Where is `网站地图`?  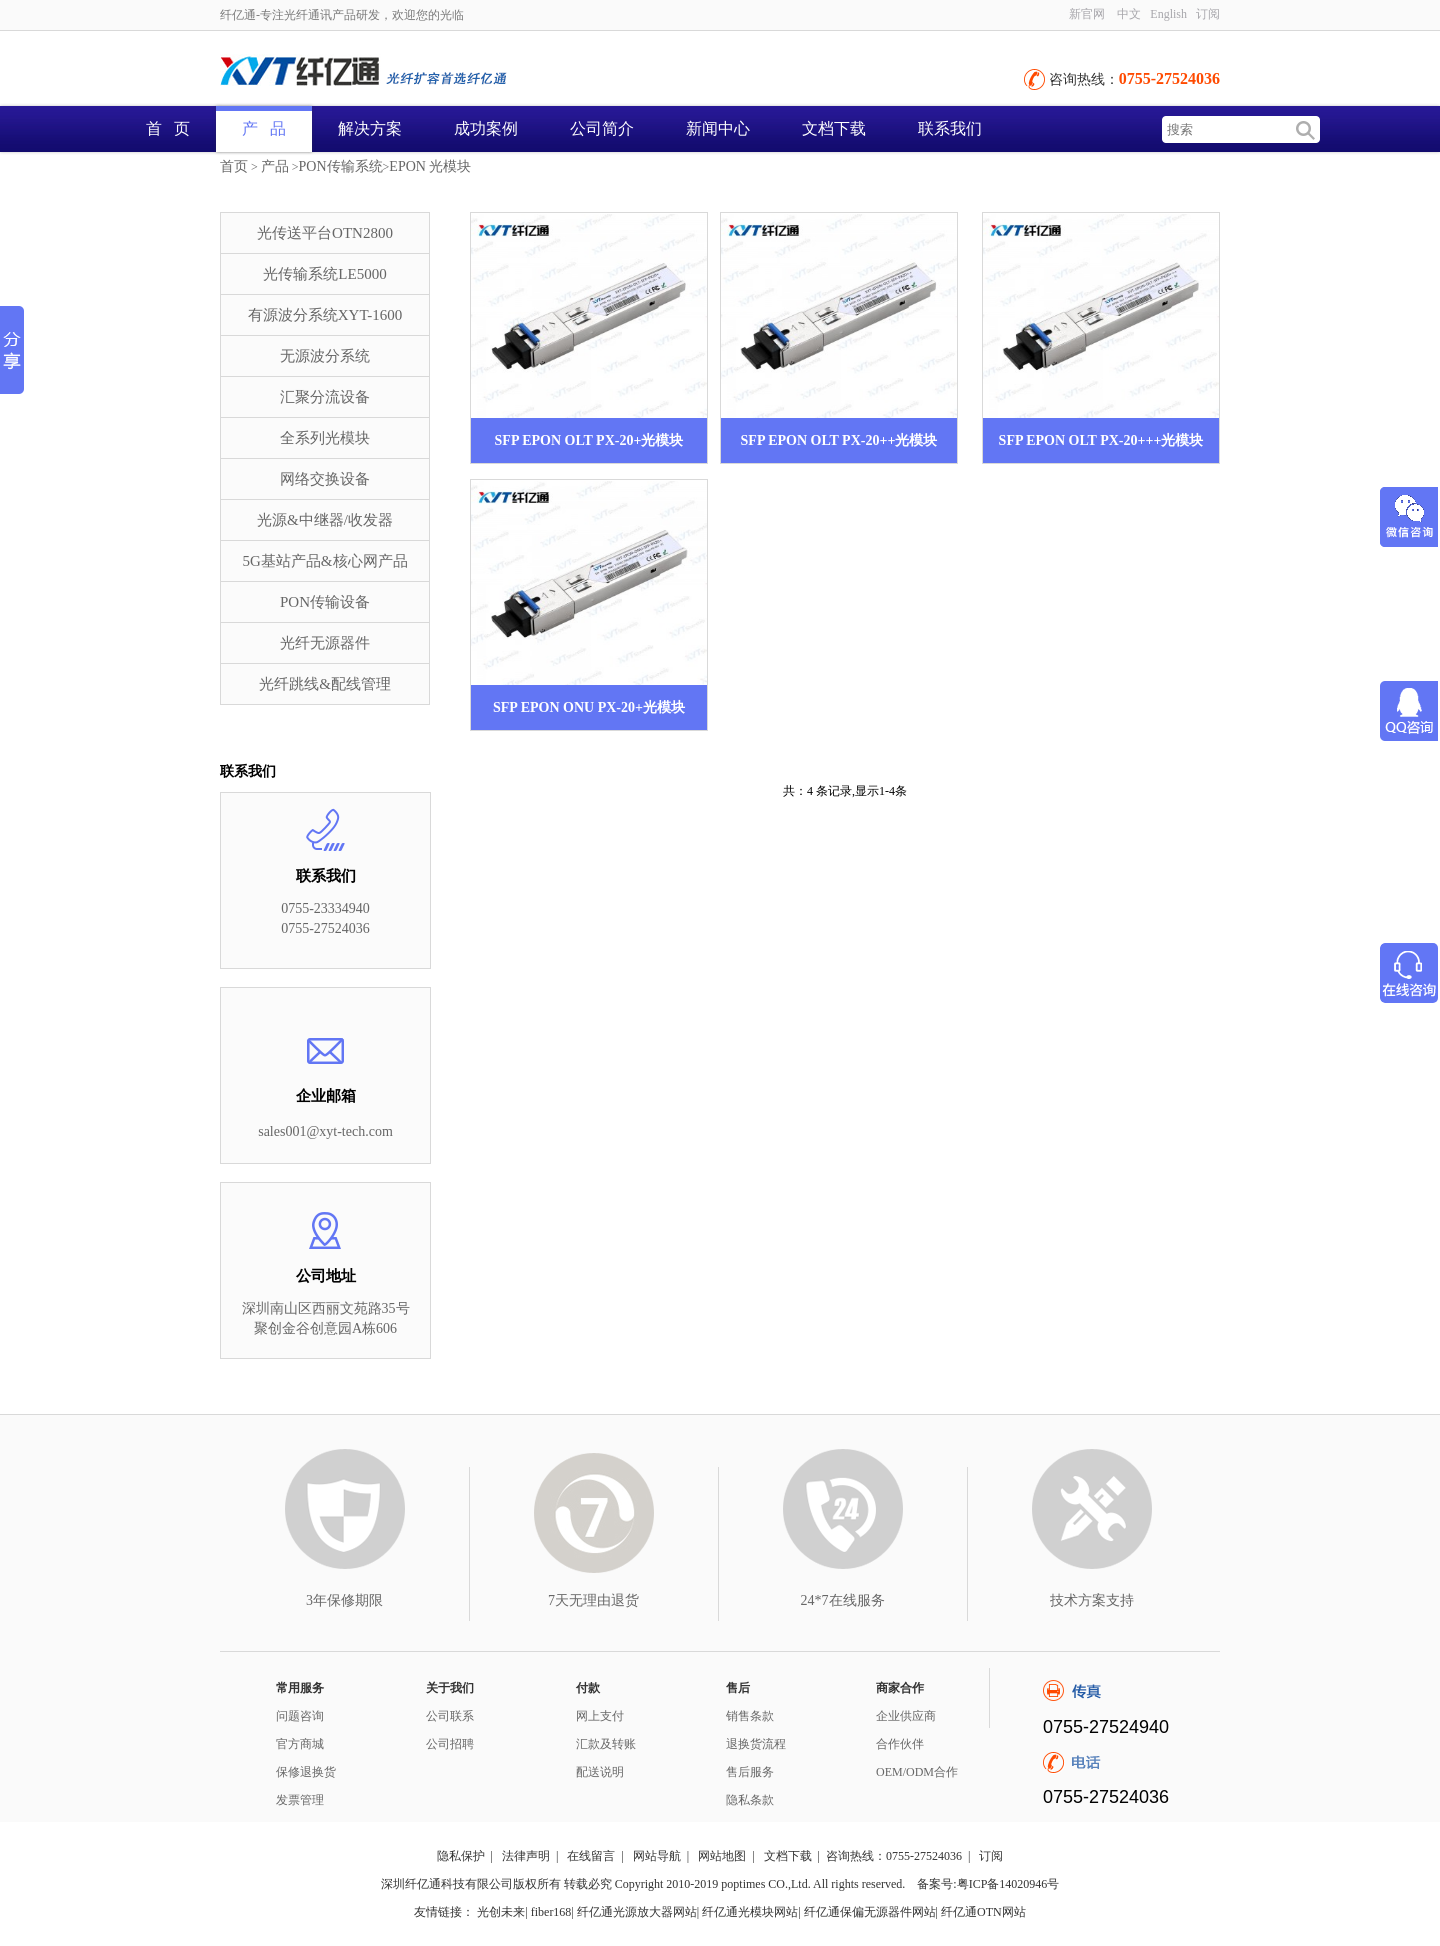 网站地图 is located at coordinates (722, 1856).